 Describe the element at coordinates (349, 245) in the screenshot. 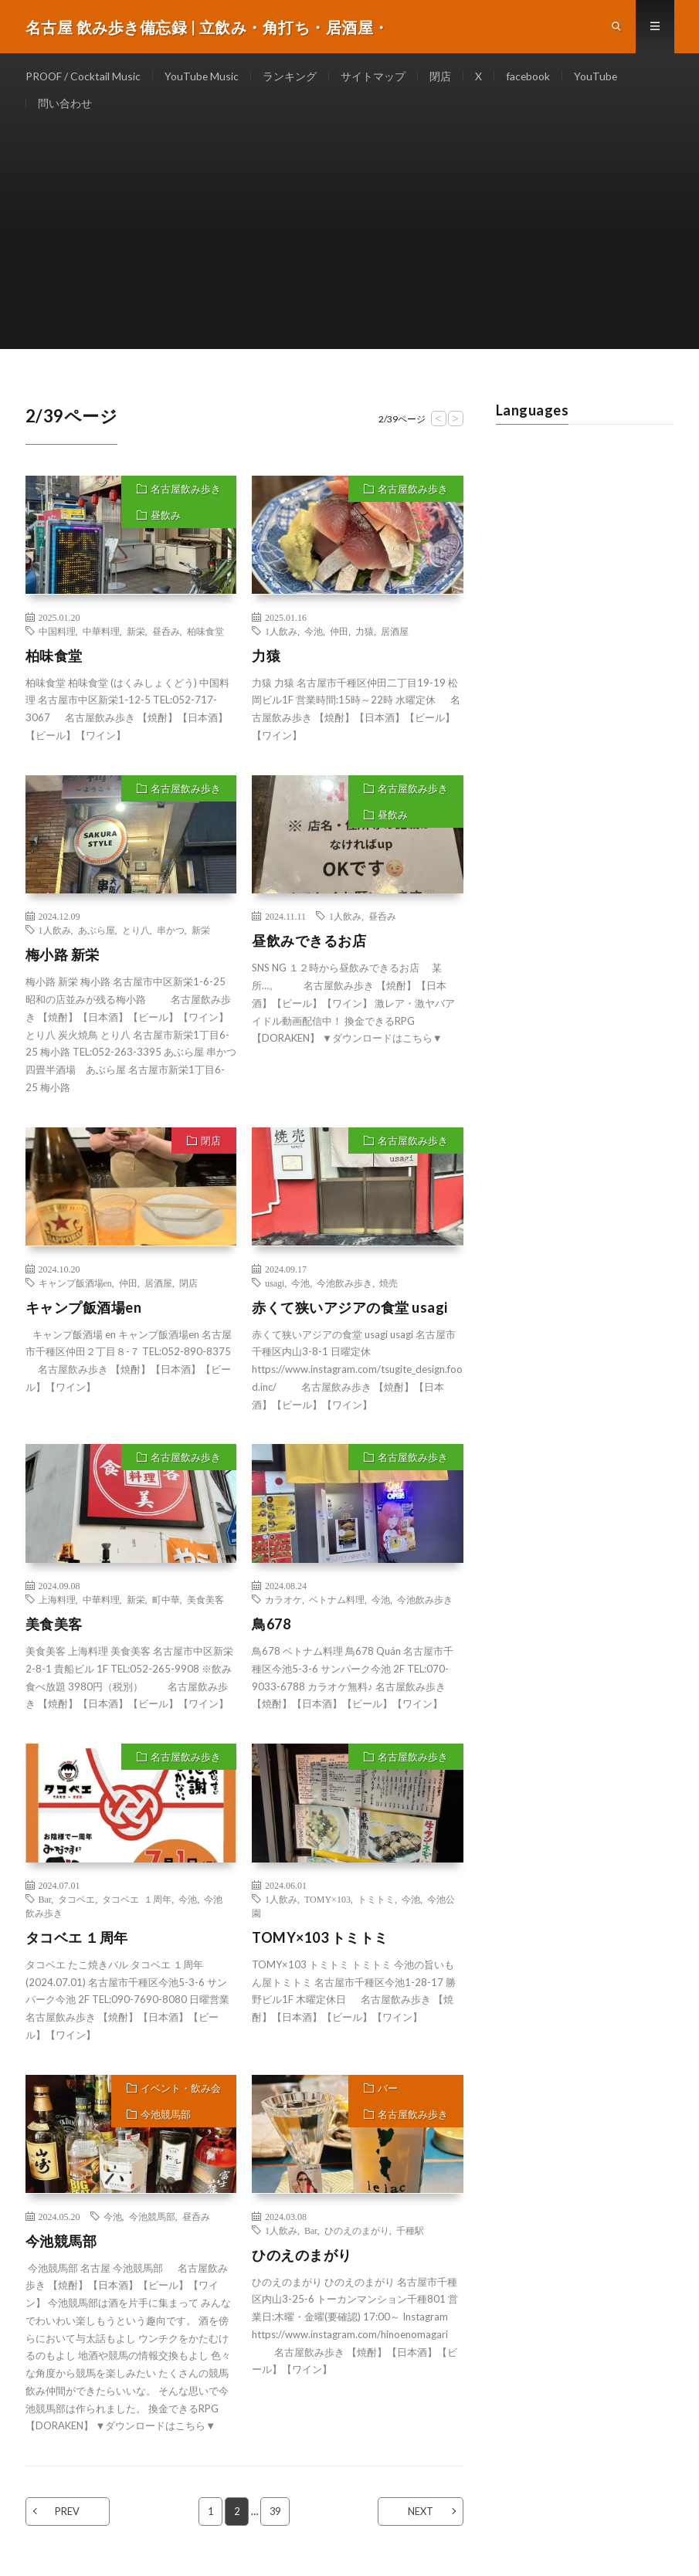

I see `[Advertisement]` at that location.